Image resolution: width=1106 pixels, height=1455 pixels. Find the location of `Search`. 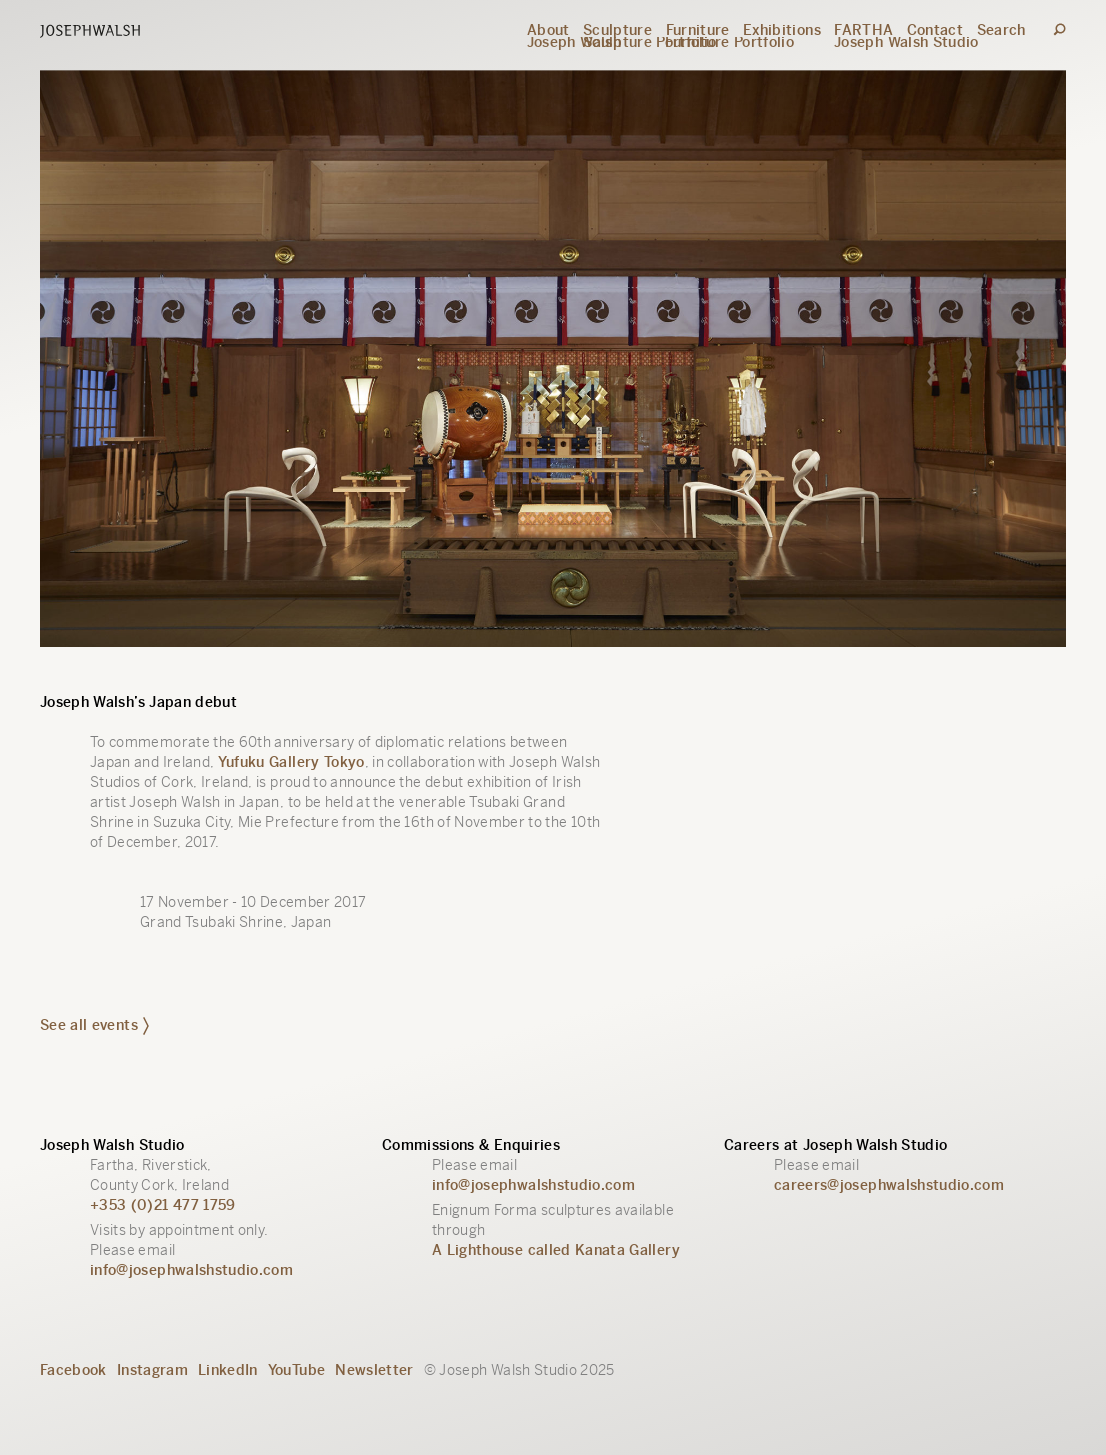

Search is located at coordinates (1001, 30).